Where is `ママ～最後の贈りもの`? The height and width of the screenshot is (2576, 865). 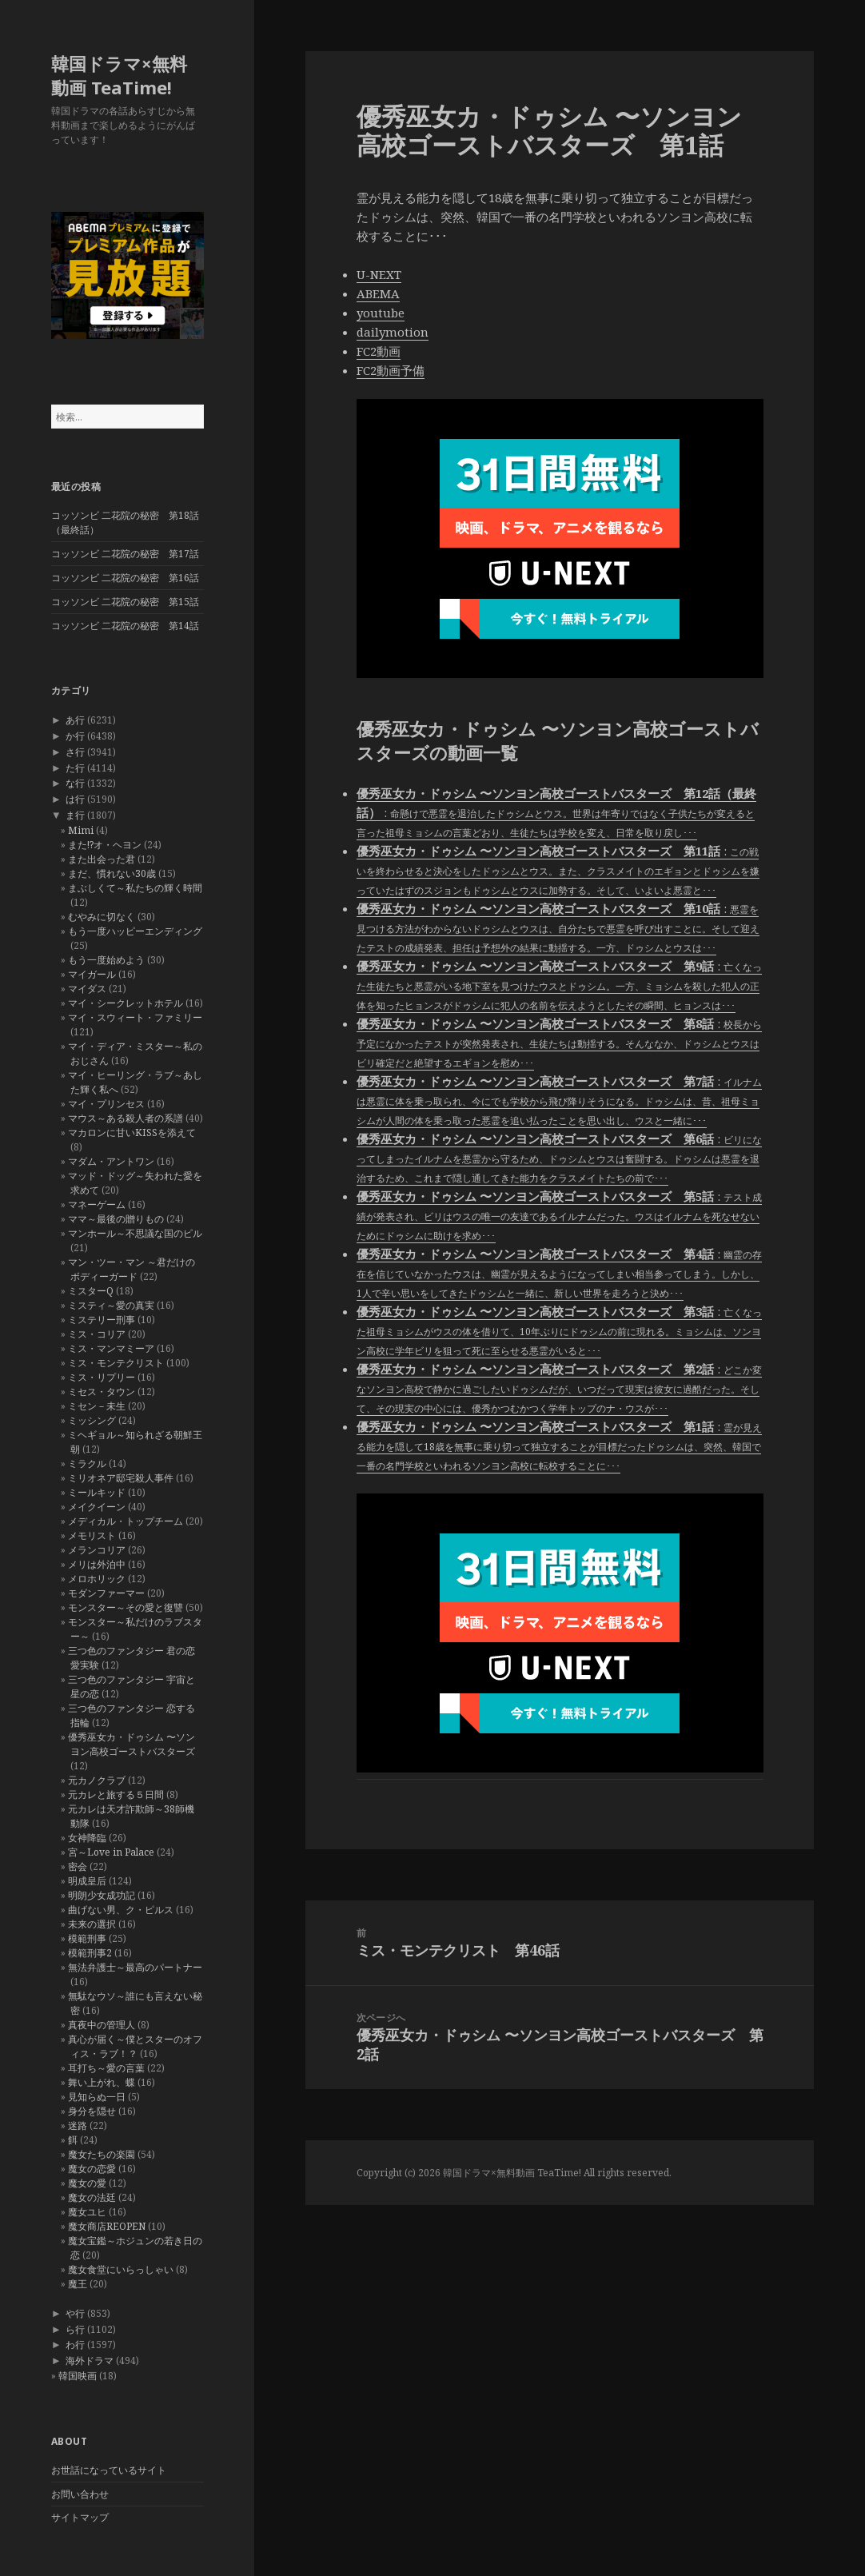 ママ～最後の贈りもの is located at coordinates (116, 1219).